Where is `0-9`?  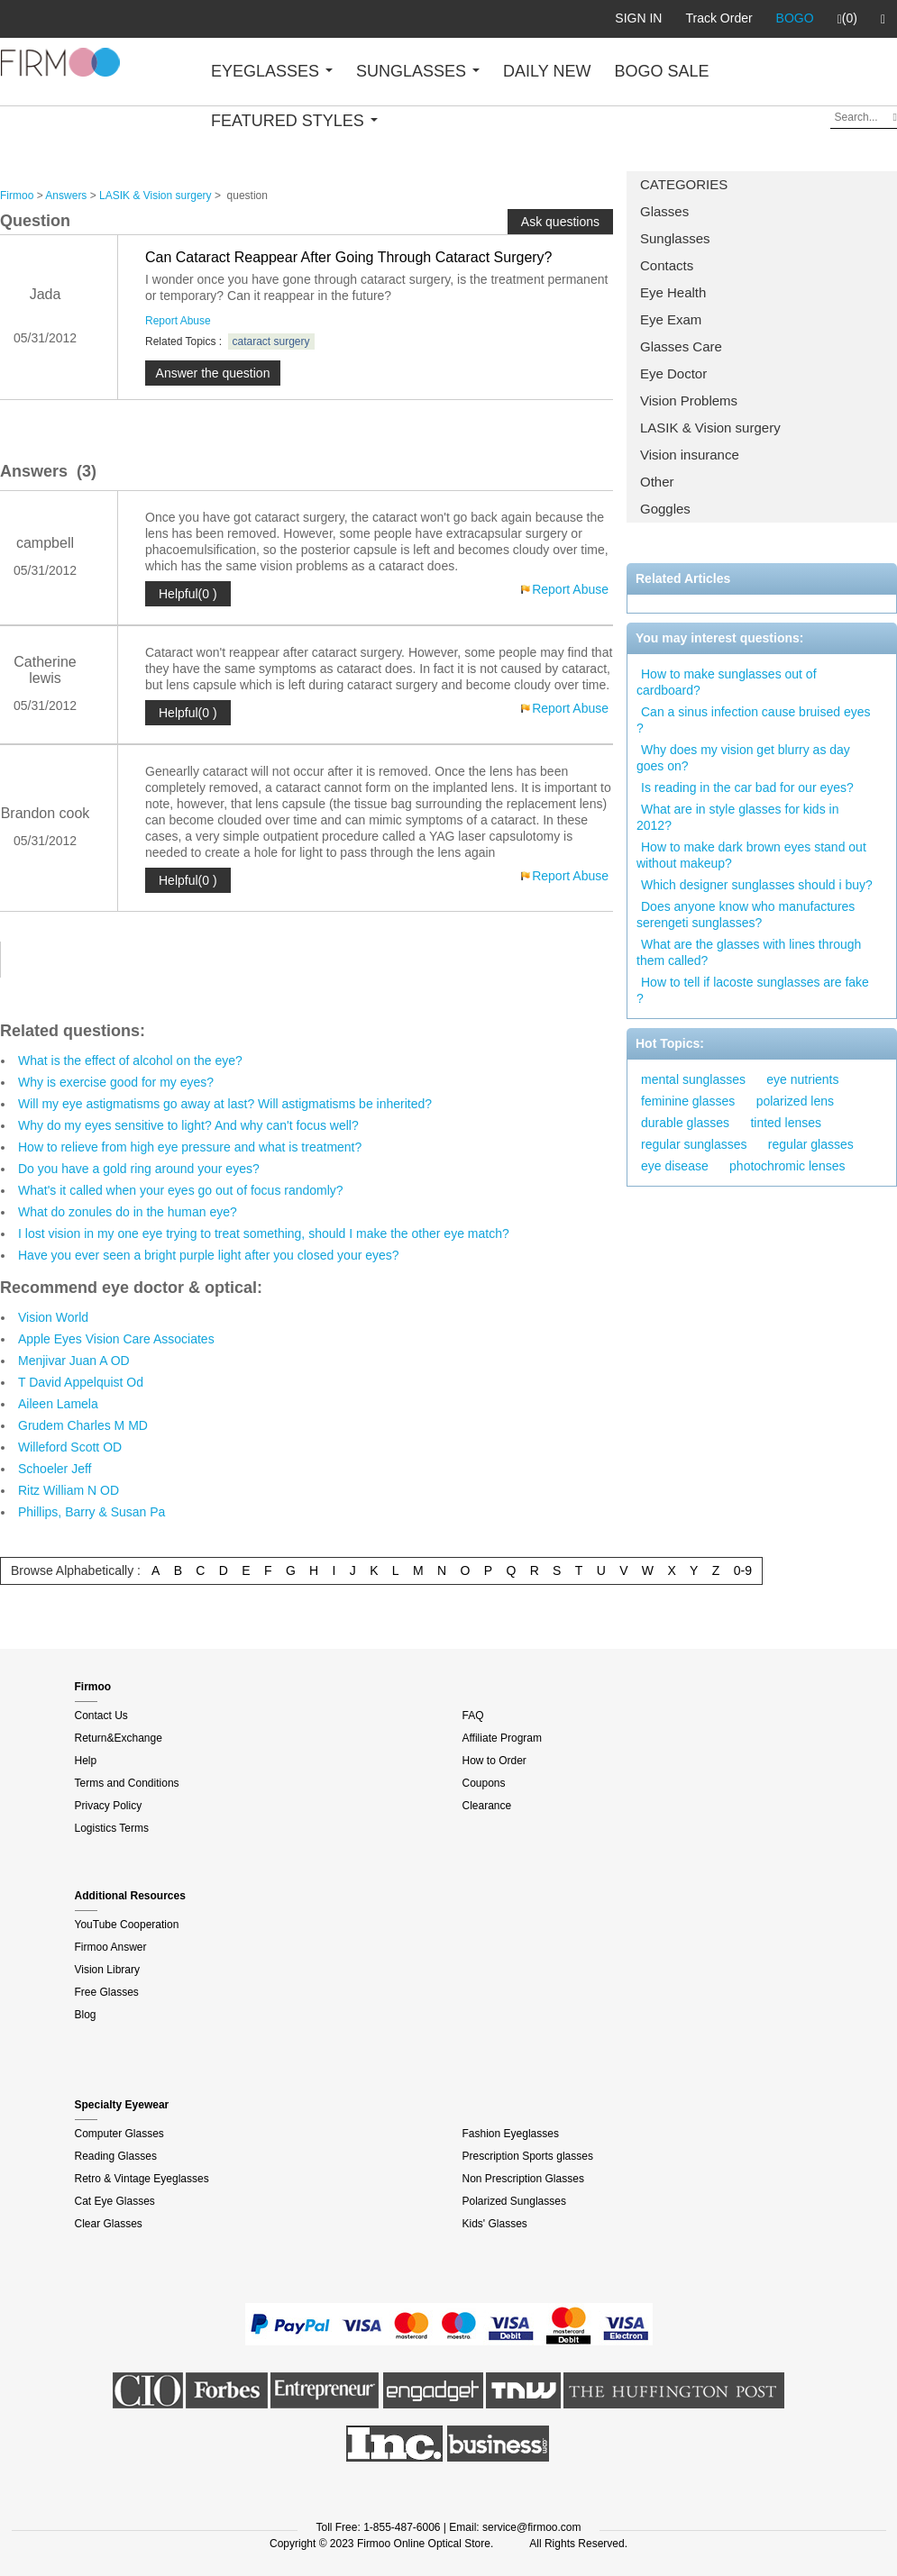 0-9 is located at coordinates (743, 1570).